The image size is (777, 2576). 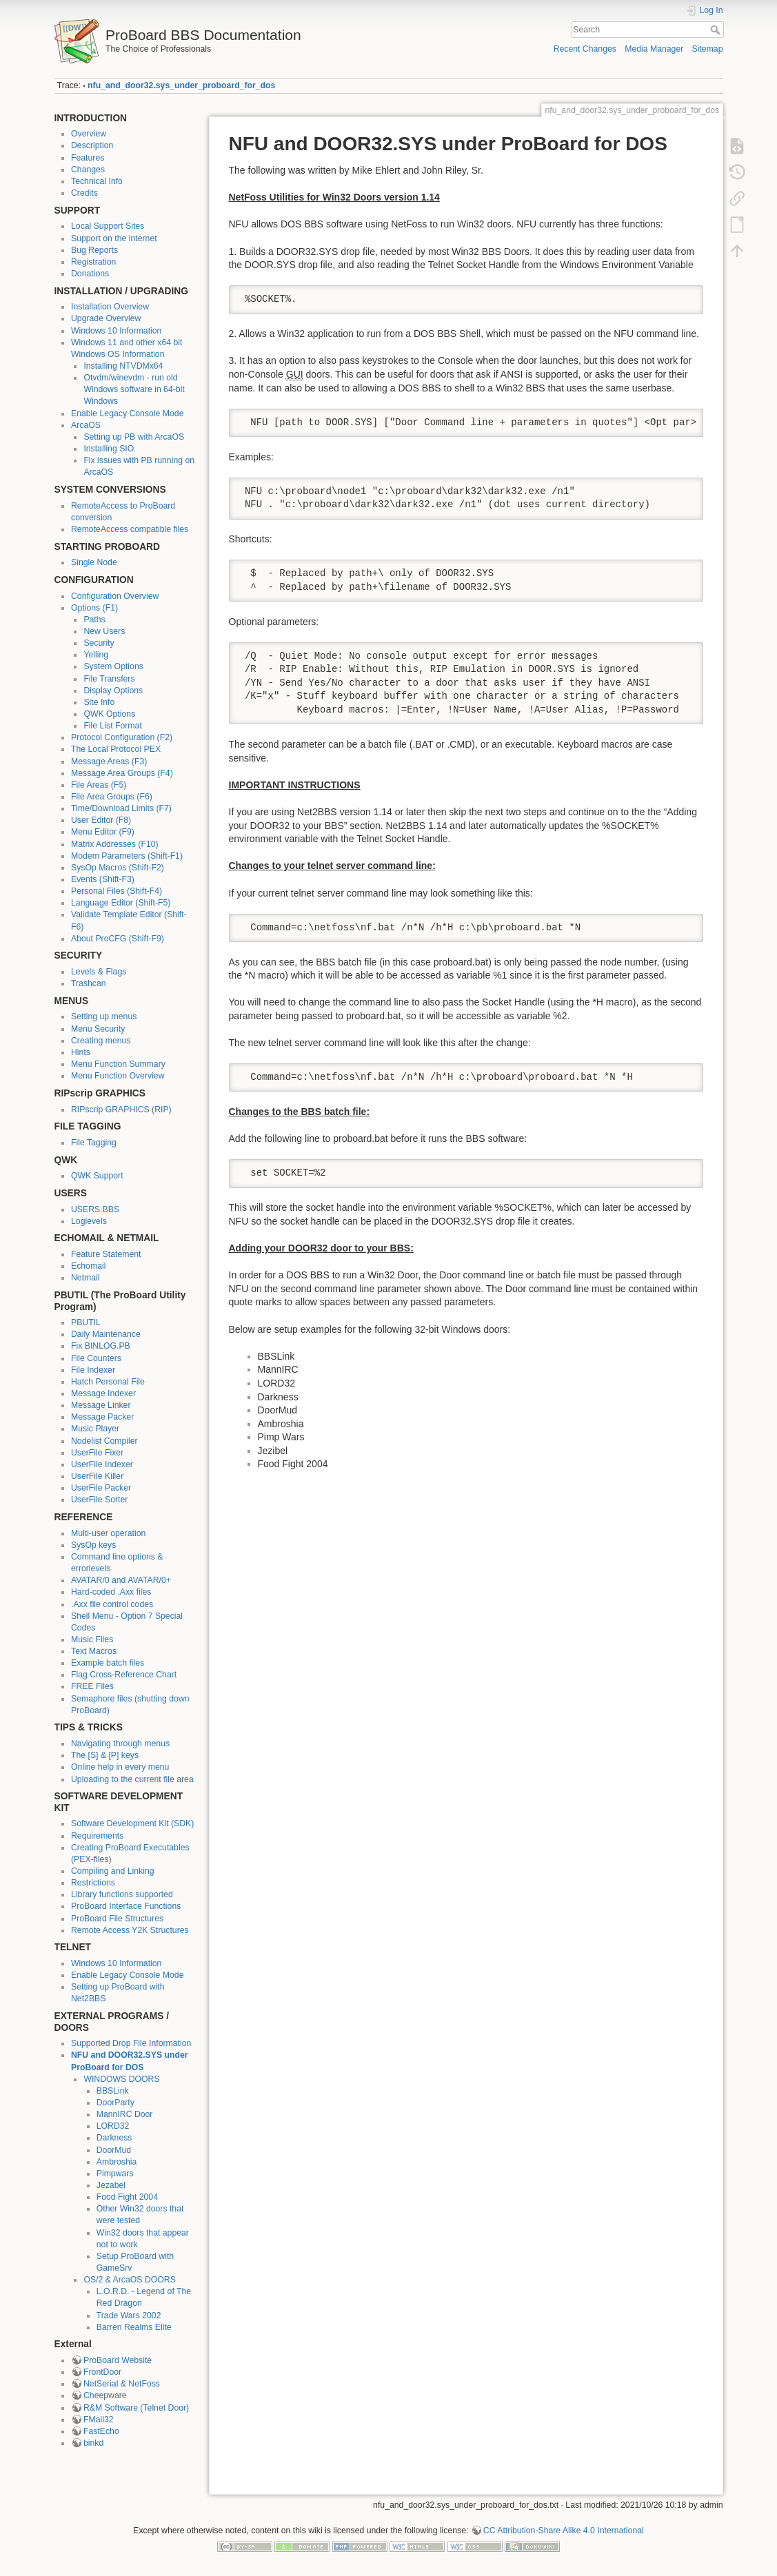 What do you see at coordinates (118, 1076) in the screenshot?
I see `Menu Function Overview` at bounding box center [118, 1076].